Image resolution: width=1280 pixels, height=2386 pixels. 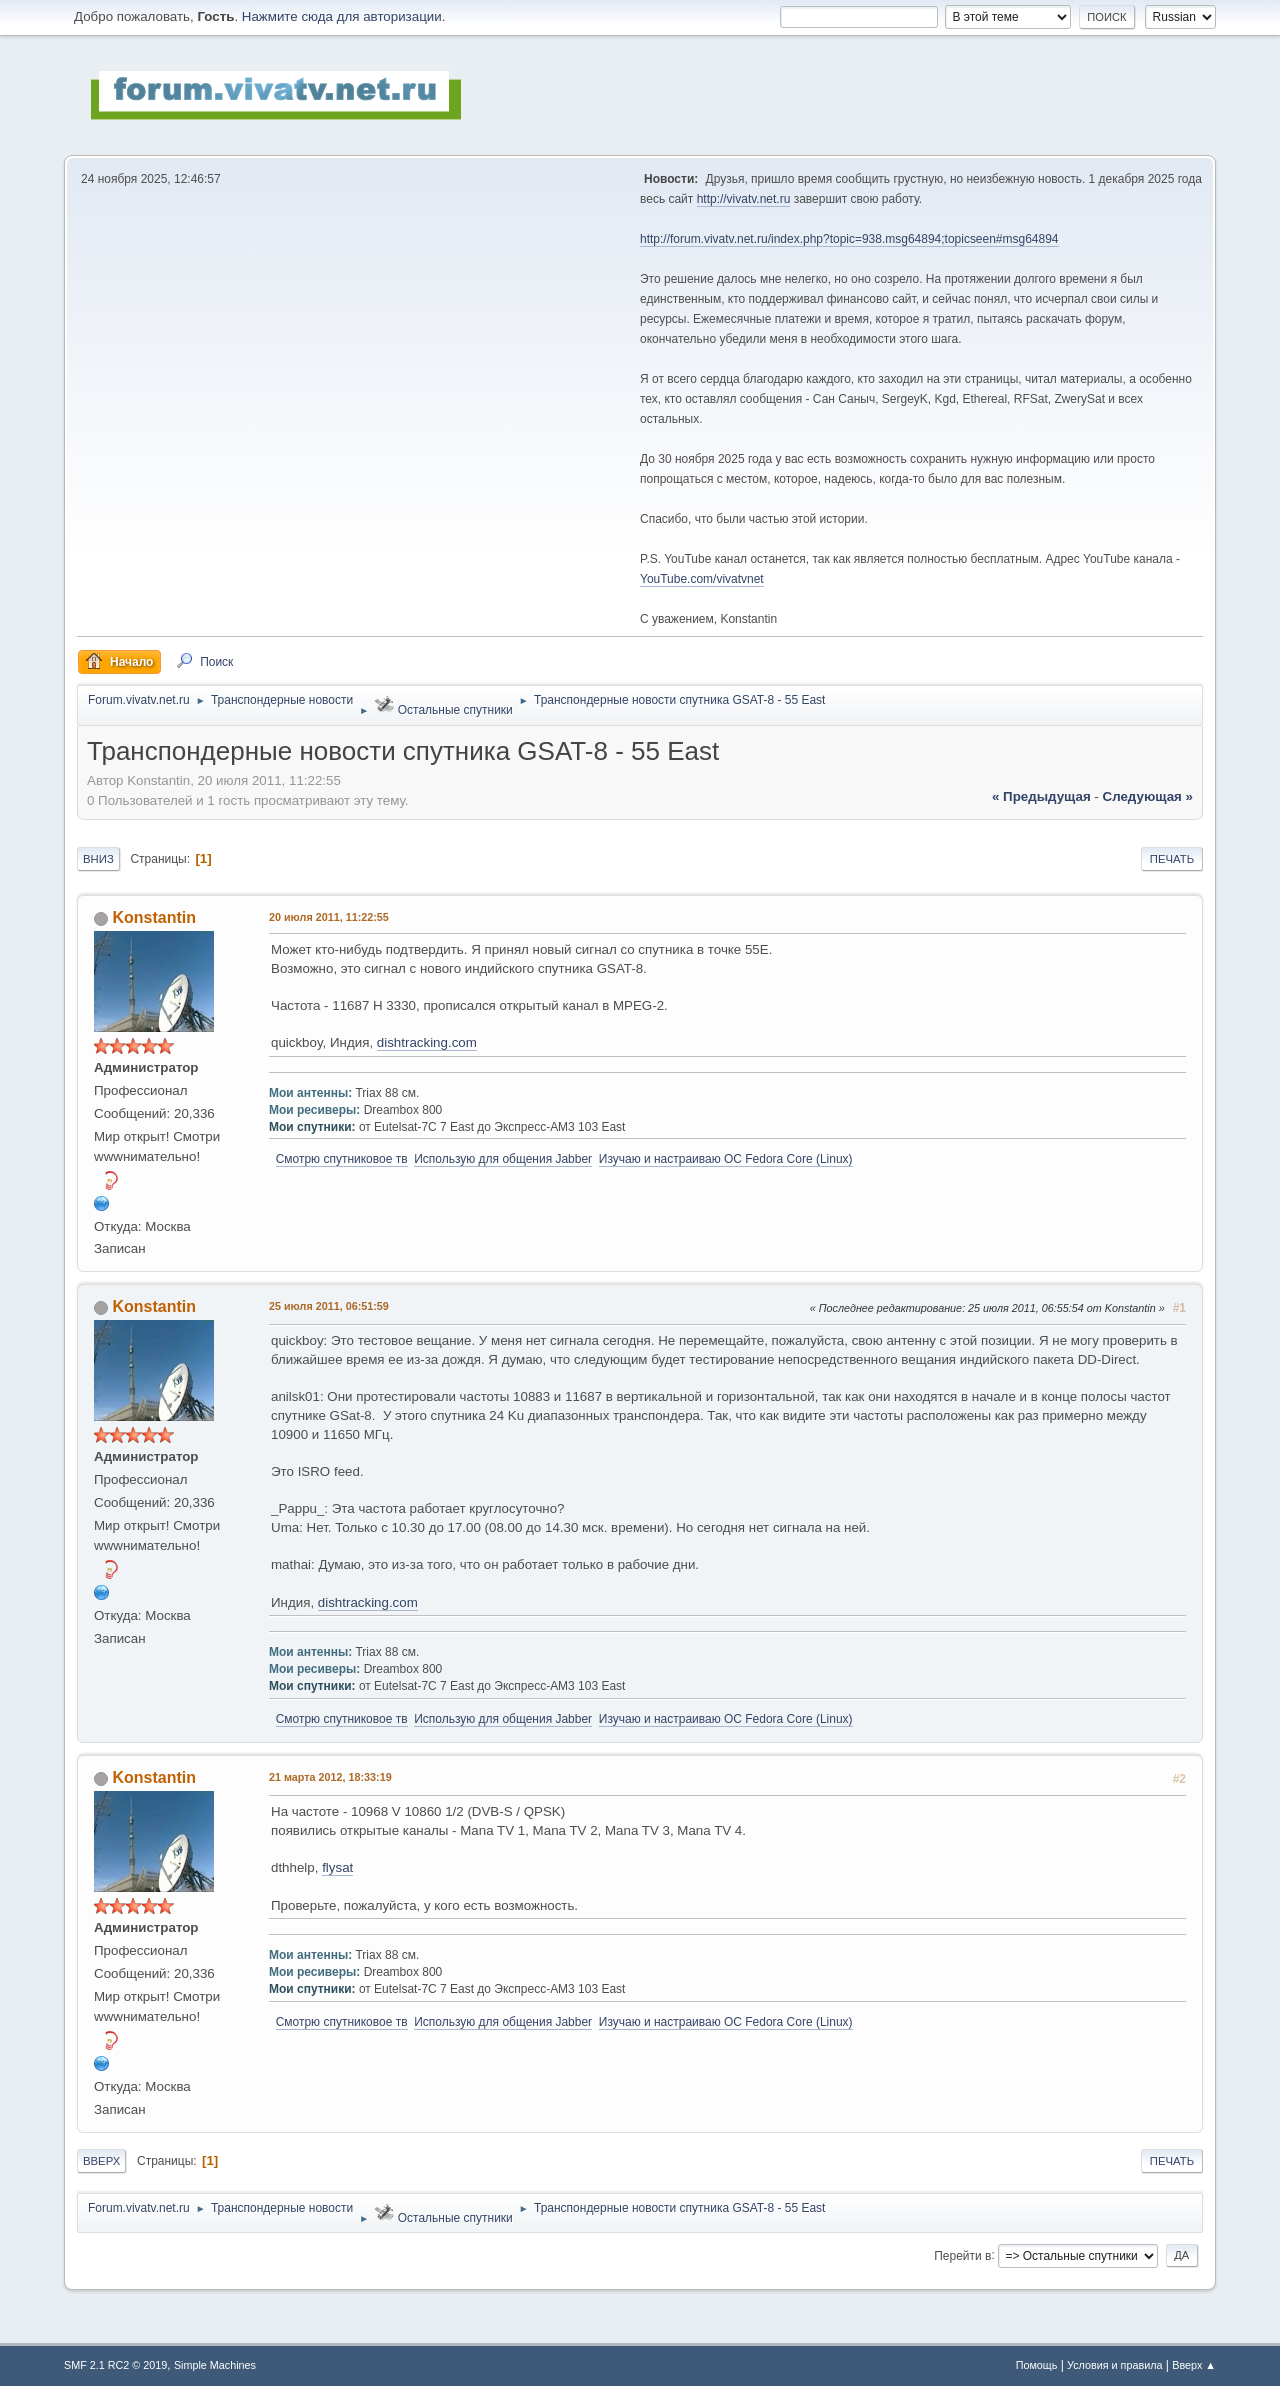 I want to click on Смотрю спутниковое тв, so click(x=342, y=1159).